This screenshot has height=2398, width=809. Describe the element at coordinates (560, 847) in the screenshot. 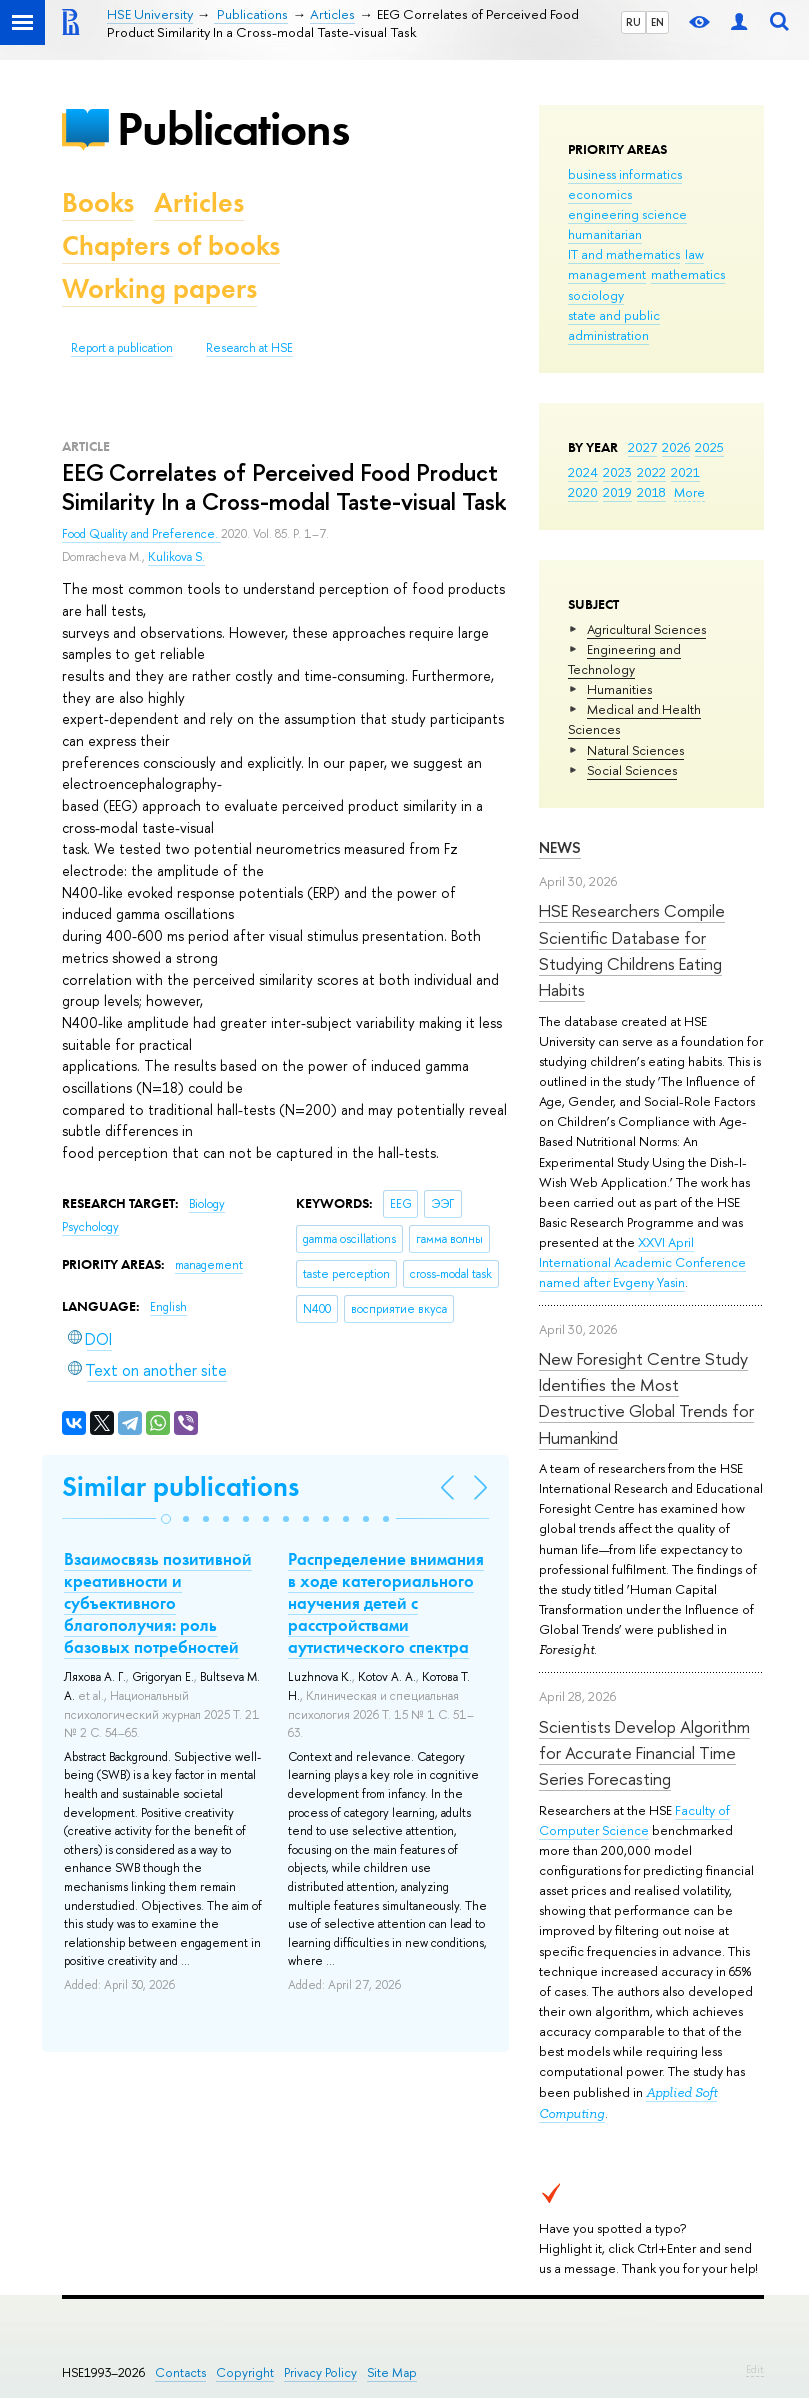

I see `News` at that location.